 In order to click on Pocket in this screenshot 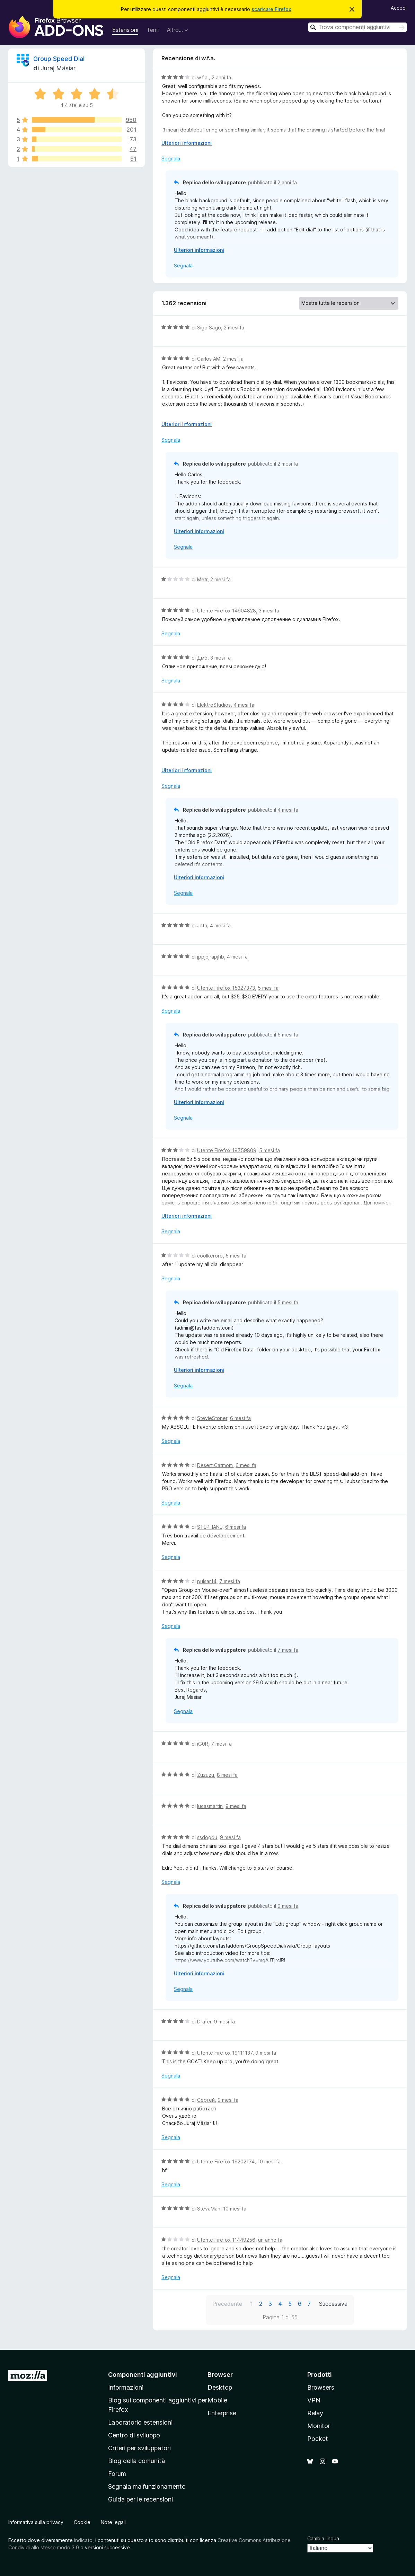, I will do `click(317, 2438)`.